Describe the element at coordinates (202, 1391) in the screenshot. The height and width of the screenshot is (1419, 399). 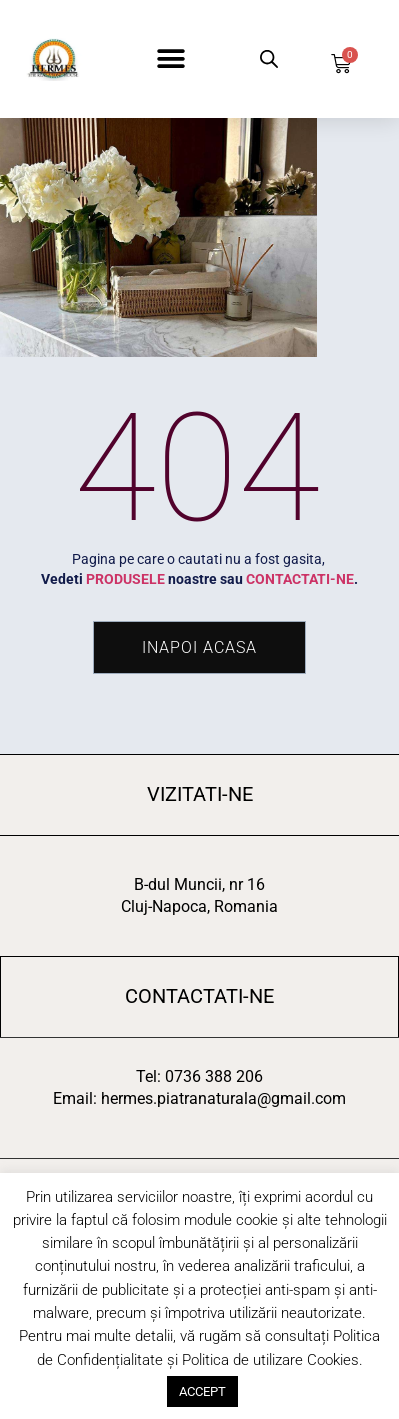
I see `ACCEPT [button]` at that location.